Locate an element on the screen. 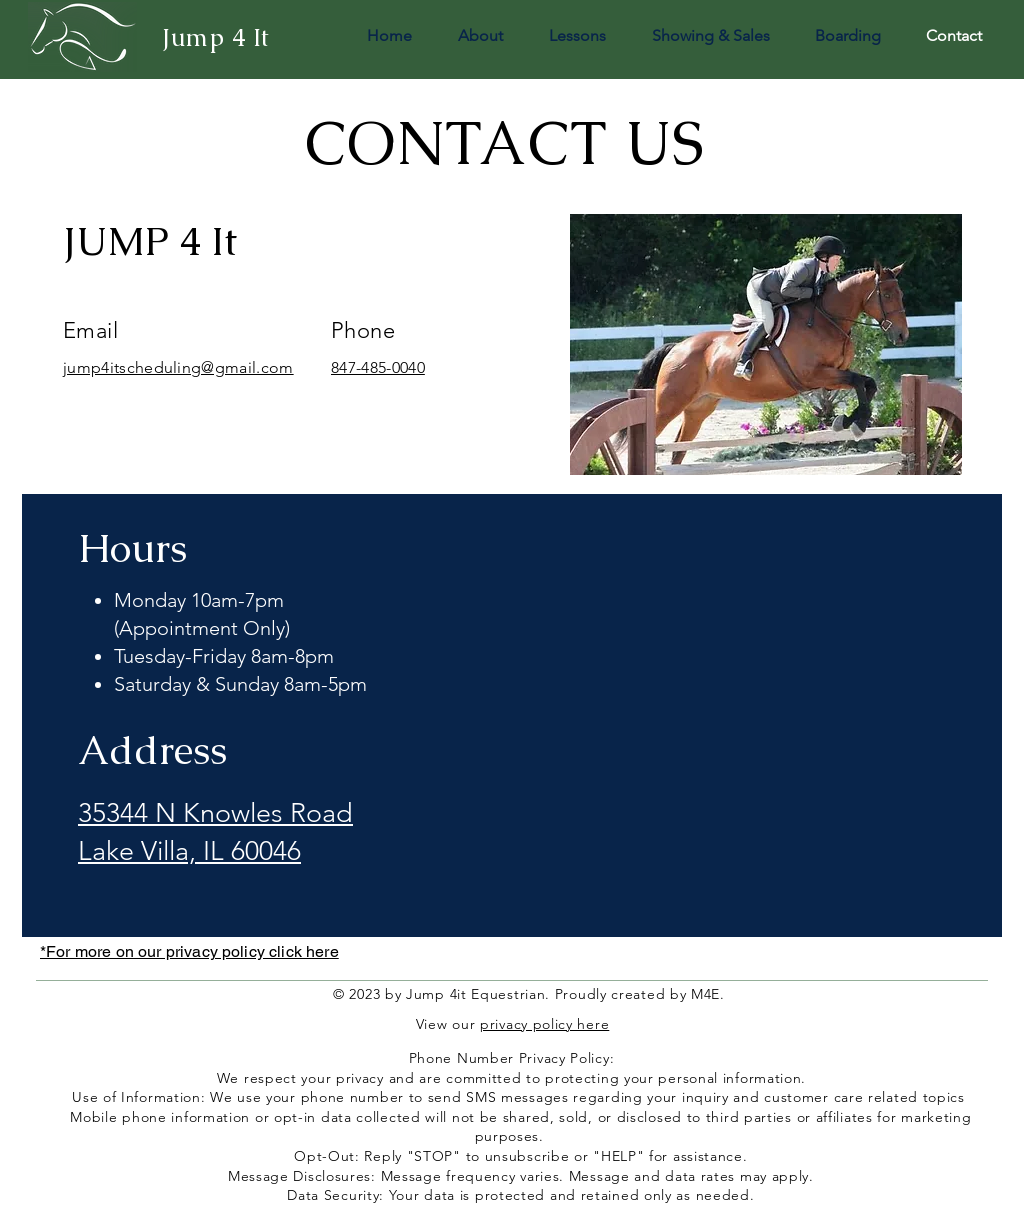 The image size is (1024, 1229). privacy policy here is located at coordinates (544, 1024).